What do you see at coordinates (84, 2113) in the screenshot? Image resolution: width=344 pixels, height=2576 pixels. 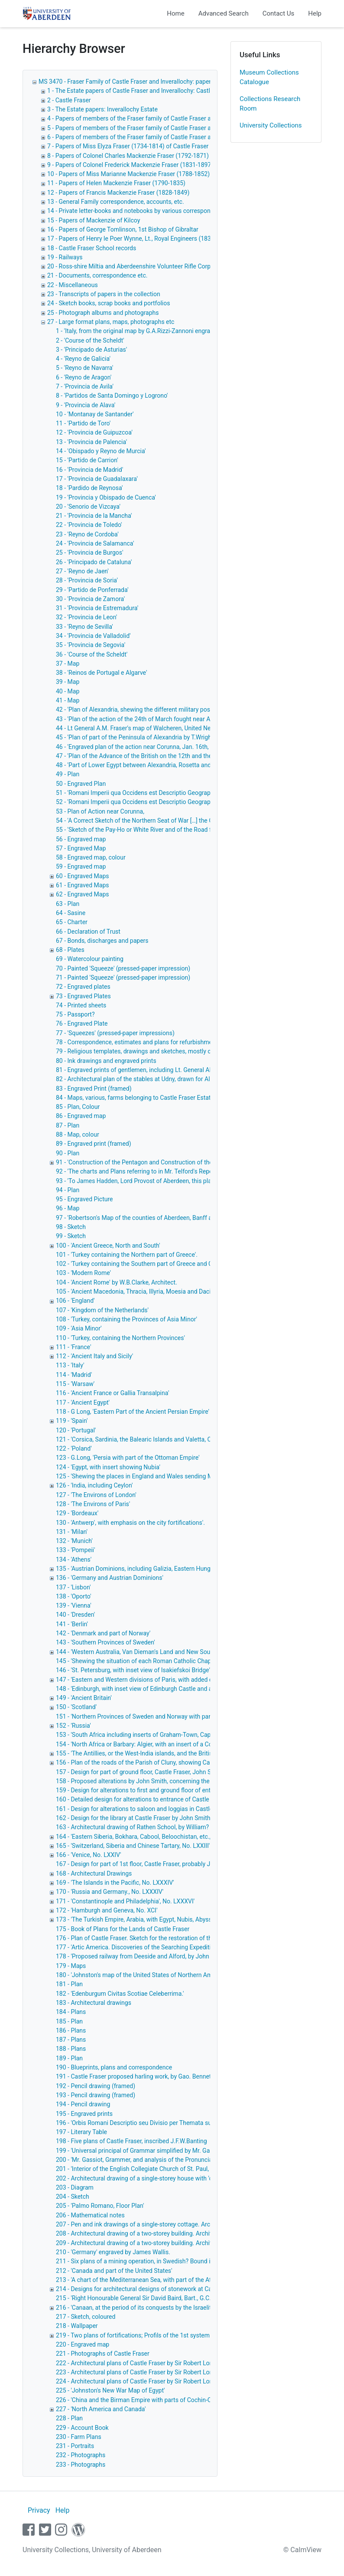 I see `195 - Engraved prints` at bounding box center [84, 2113].